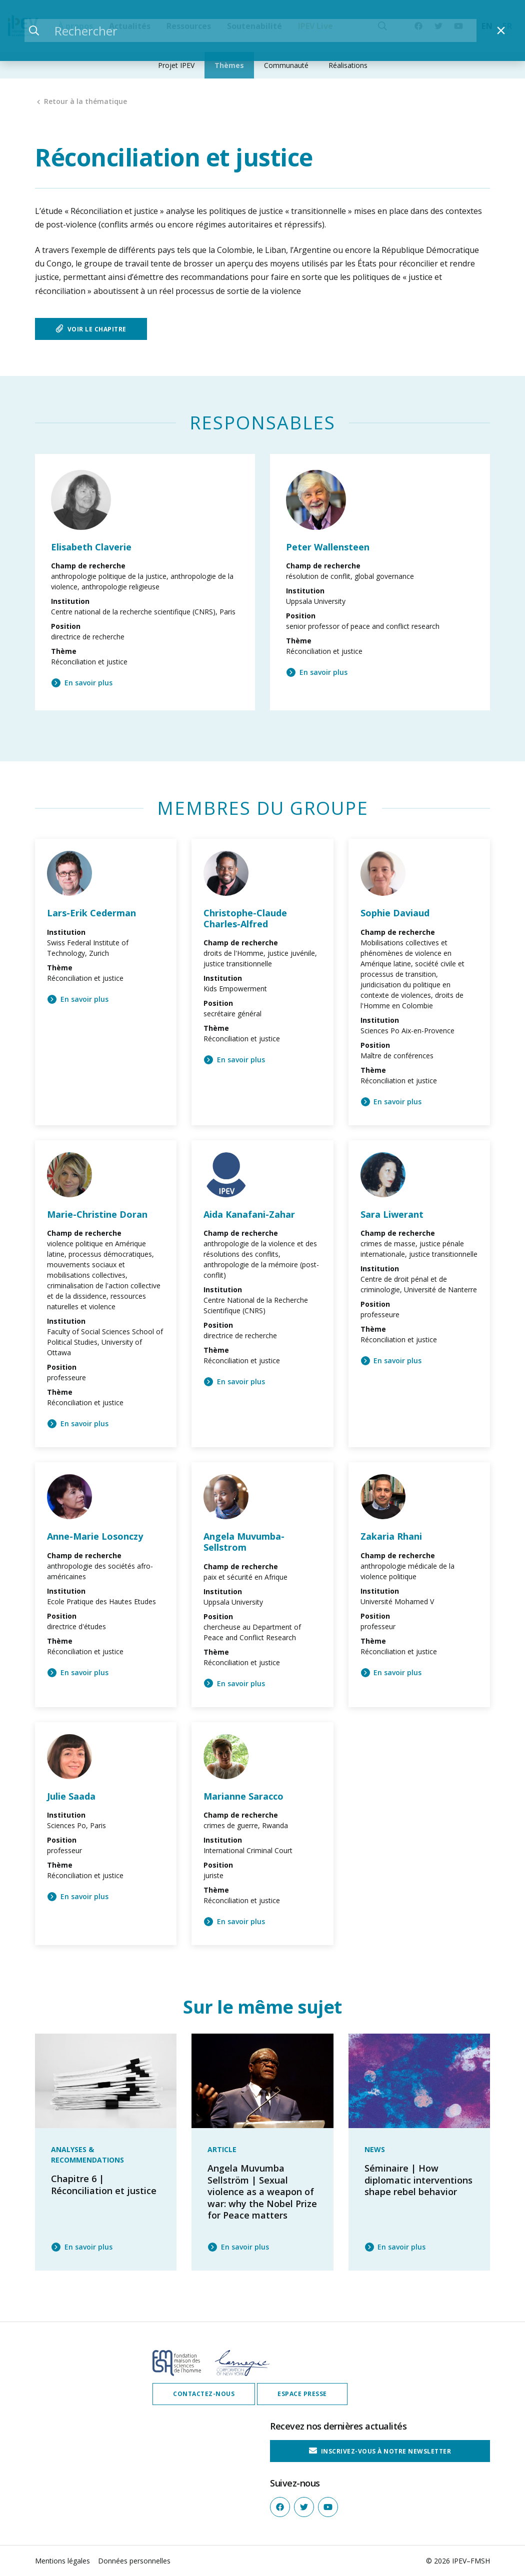  I want to click on Elisabeth Claverie, so click(91, 547).